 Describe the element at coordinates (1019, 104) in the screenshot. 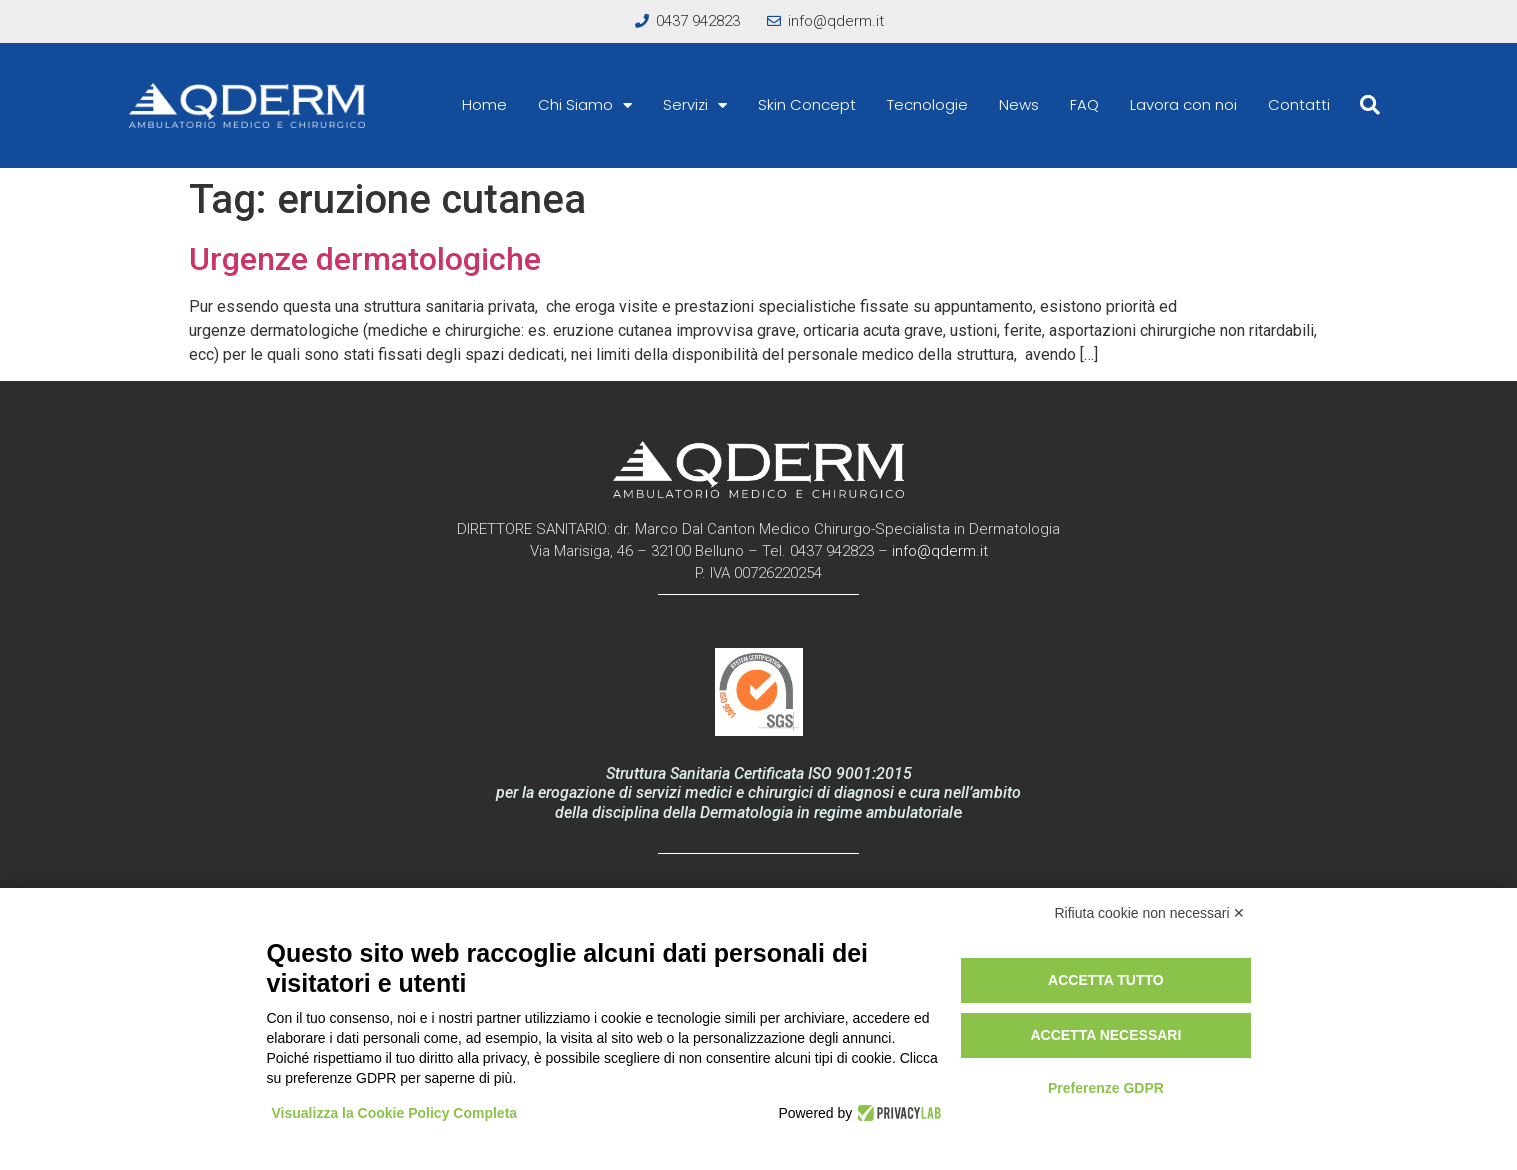

I see `News` at that location.